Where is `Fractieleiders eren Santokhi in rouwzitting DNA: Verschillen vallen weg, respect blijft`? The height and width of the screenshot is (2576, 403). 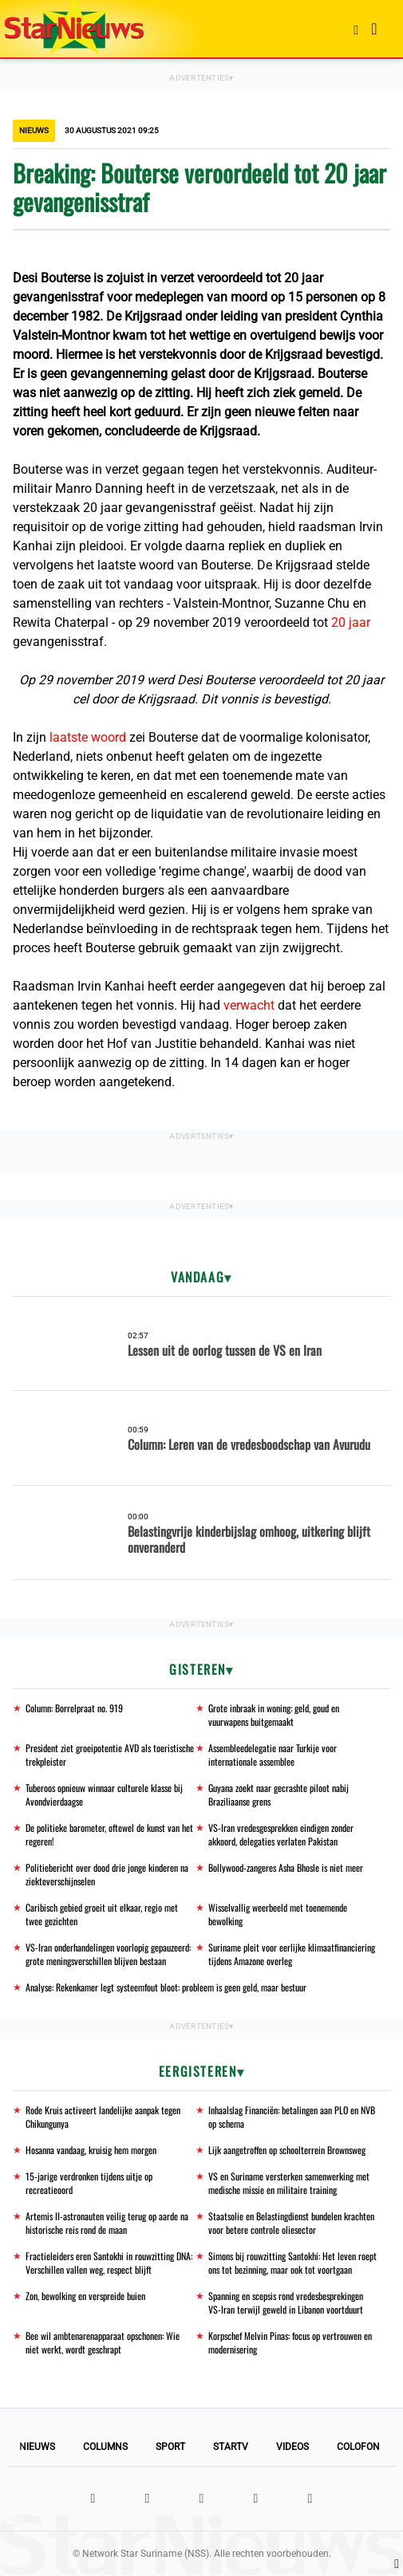
Fractieleiders eren Santokhi in rouwzitting DNA: Verschillen vallen weg, respect blijft is located at coordinates (109, 2262).